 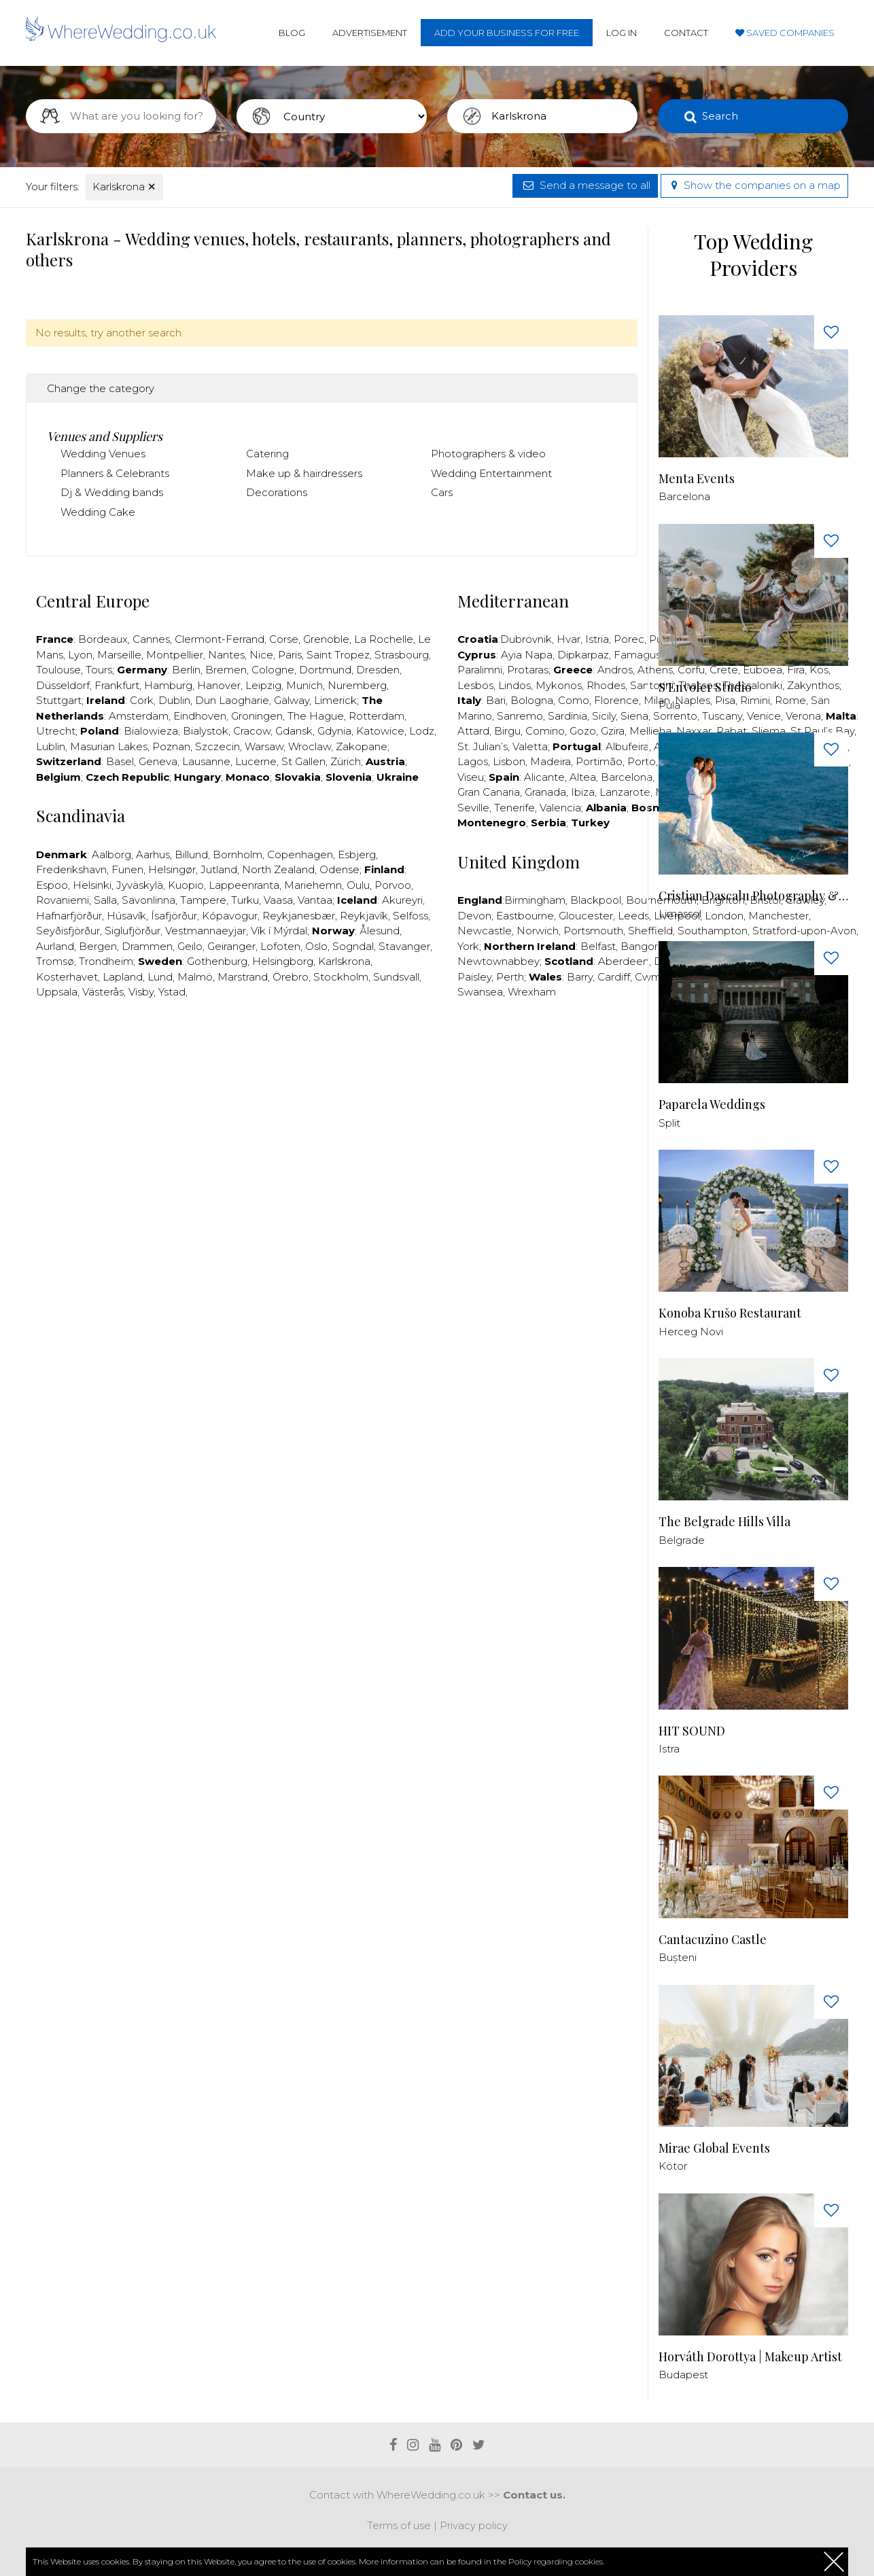 What do you see at coordinates (316, 946) in the screenshot?
I see `Oslo` at bounding box center [316, 946].